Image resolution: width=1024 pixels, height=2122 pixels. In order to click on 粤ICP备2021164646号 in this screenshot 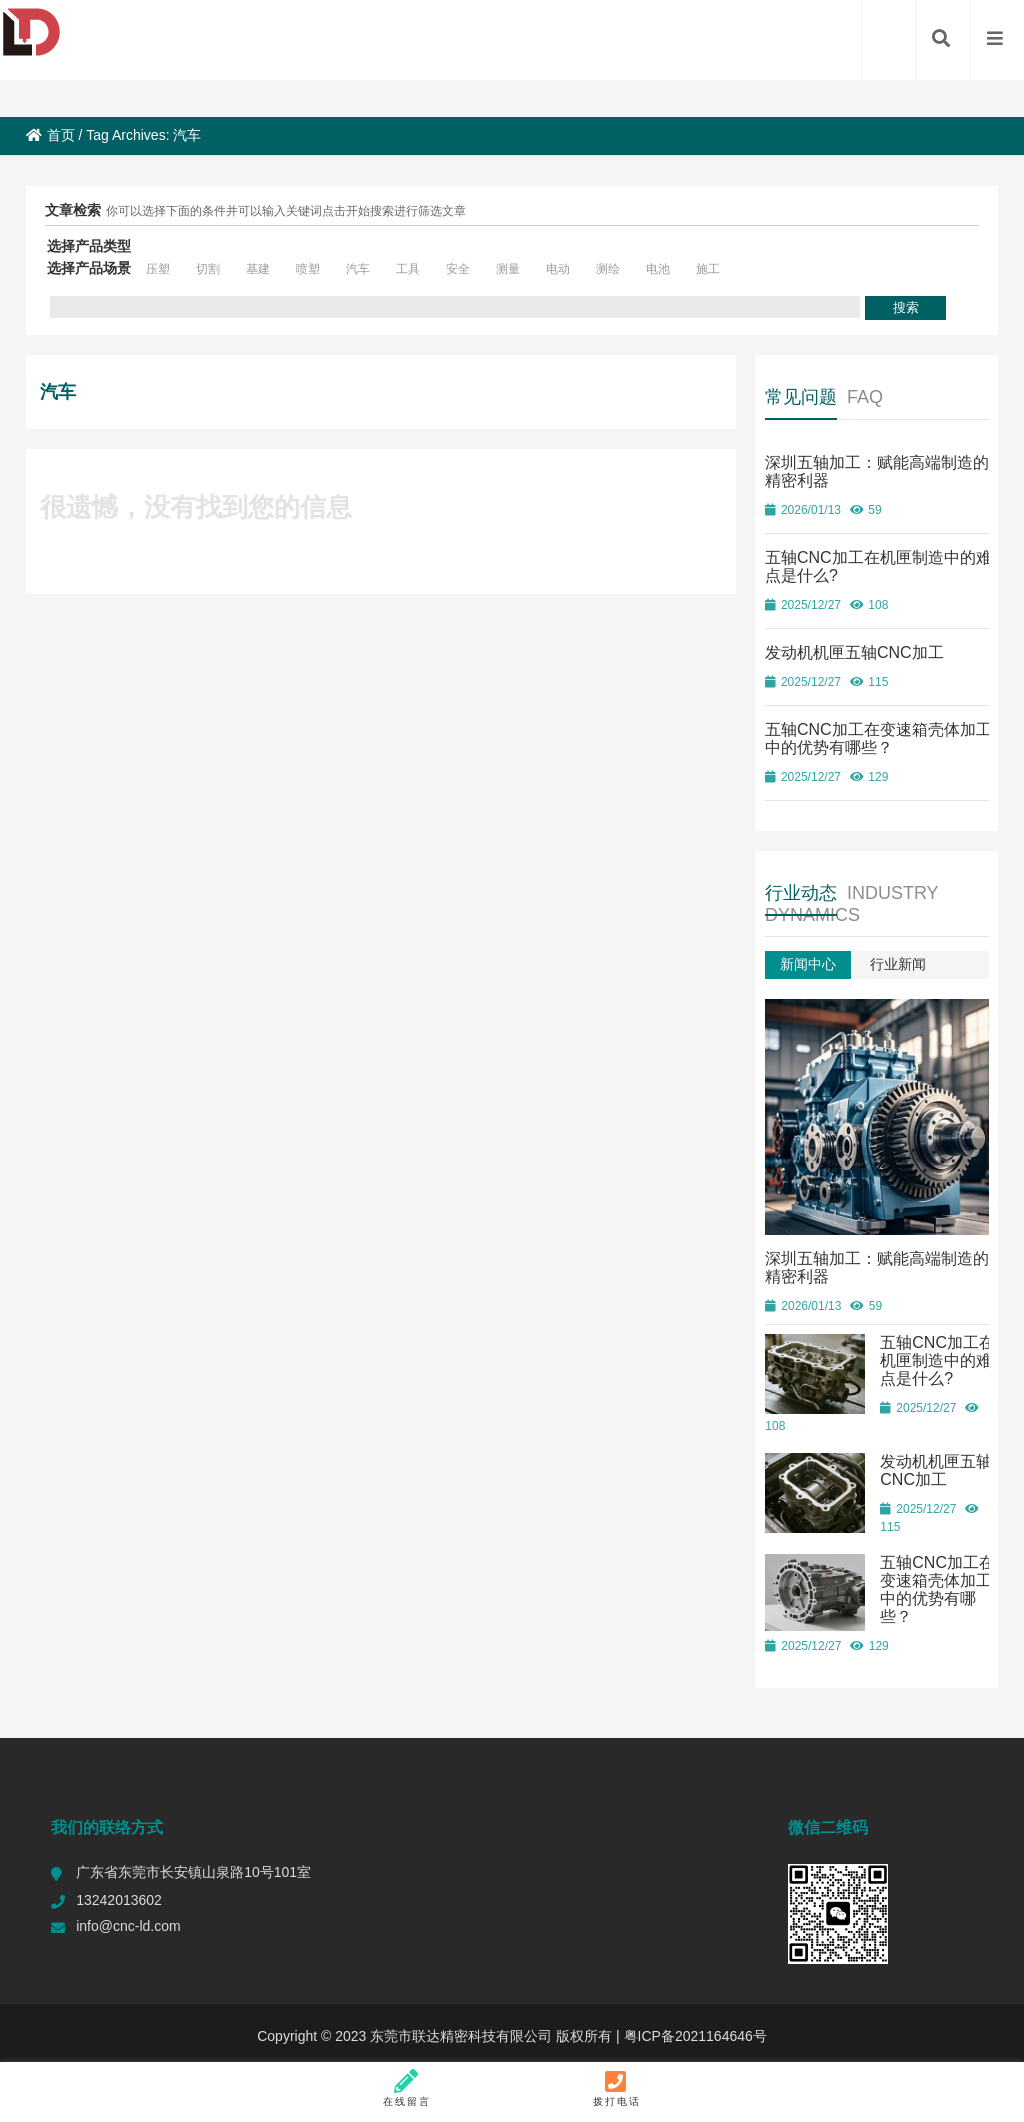, I will do `click(693, 2031)`.